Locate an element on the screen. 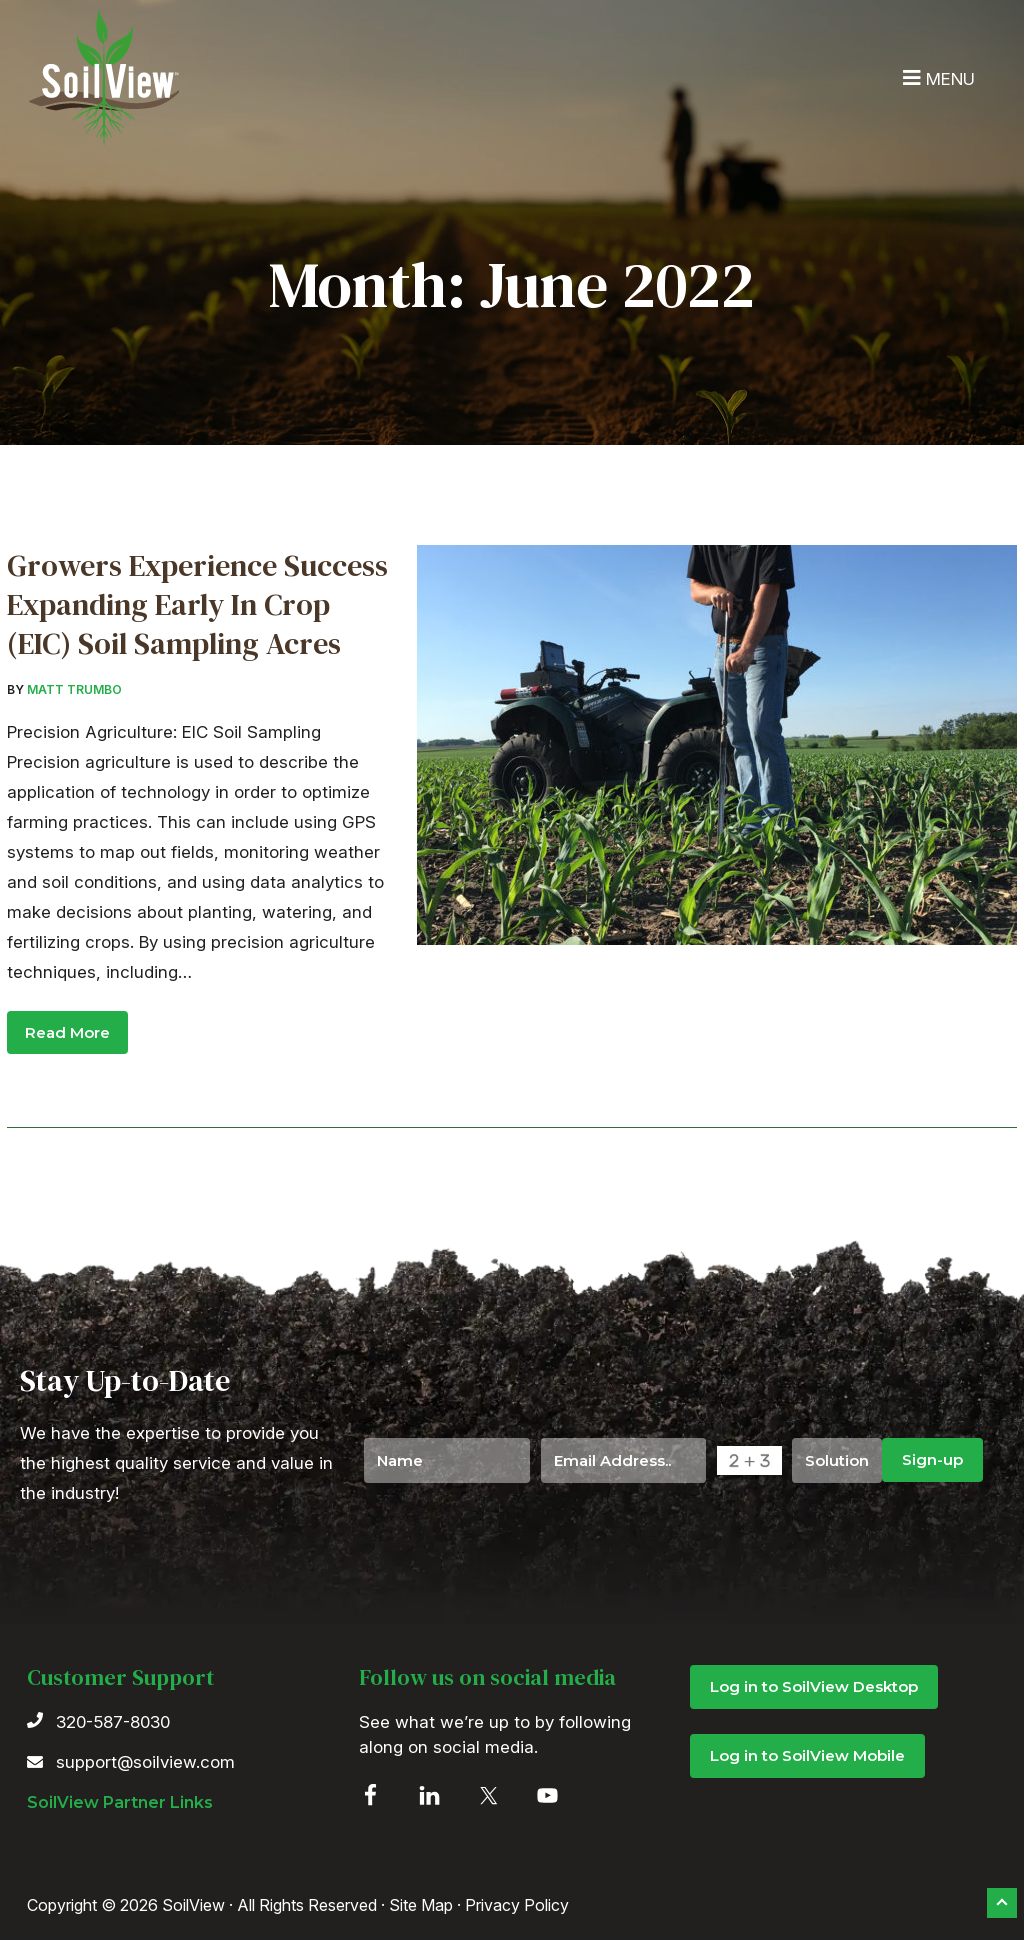 Image resolution: width=1024 pixels, height=1940 pixels. Log in to SoilView Desktop is located at coordinates (814, 1686).